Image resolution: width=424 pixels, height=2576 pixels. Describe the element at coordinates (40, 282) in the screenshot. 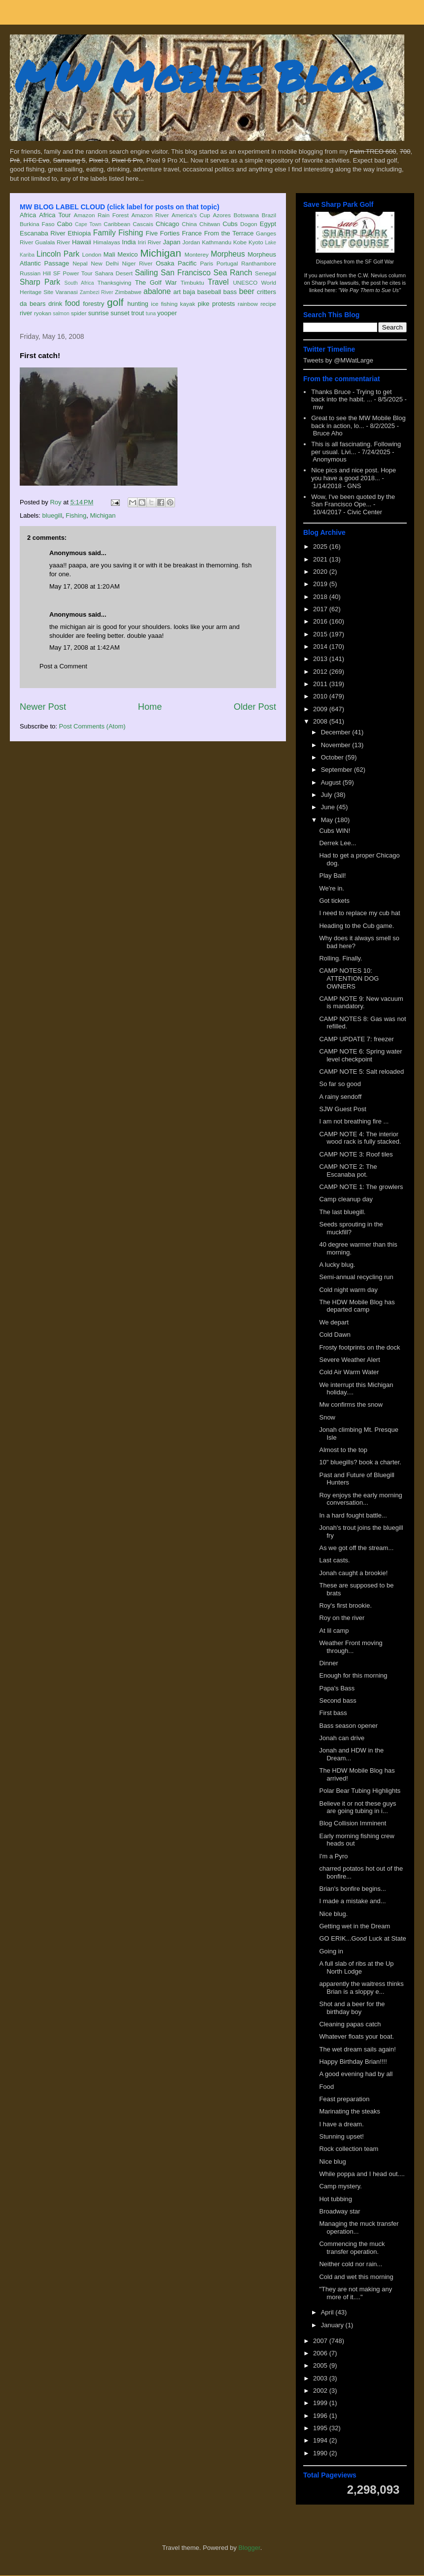

I see `Sharp Park` at that location.